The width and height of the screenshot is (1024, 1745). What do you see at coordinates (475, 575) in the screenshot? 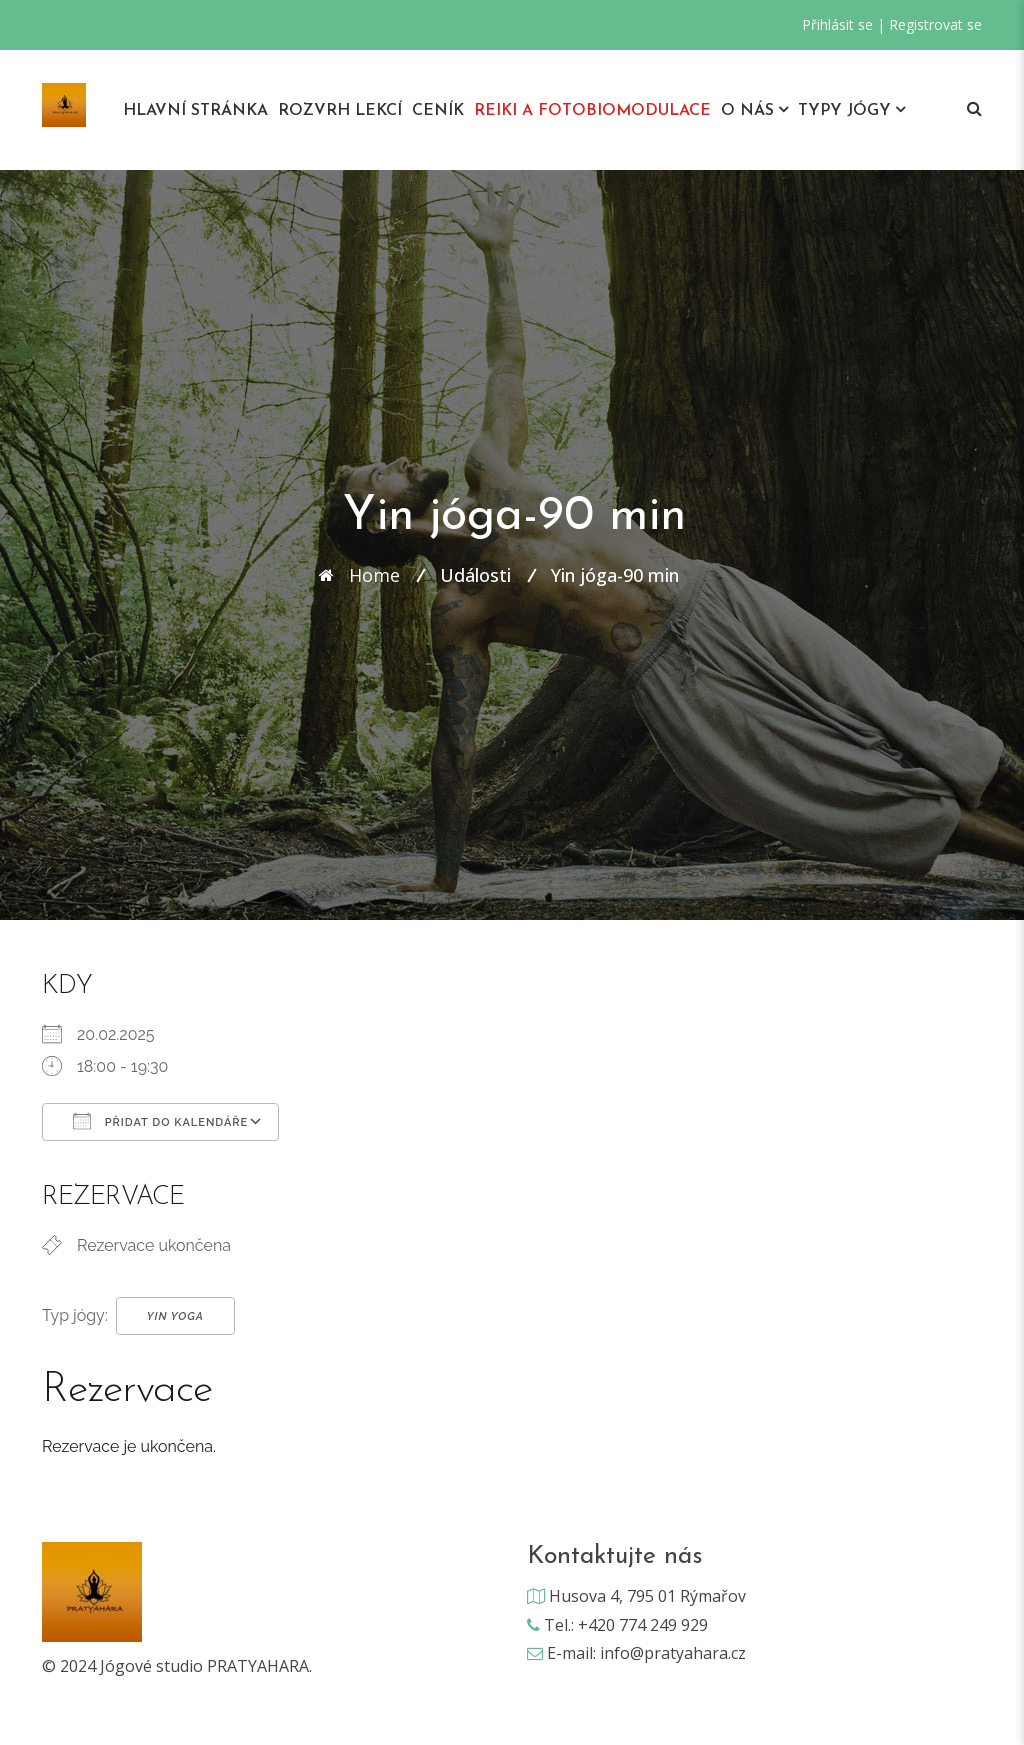
I see `Události` at bounding box center [475, 575].